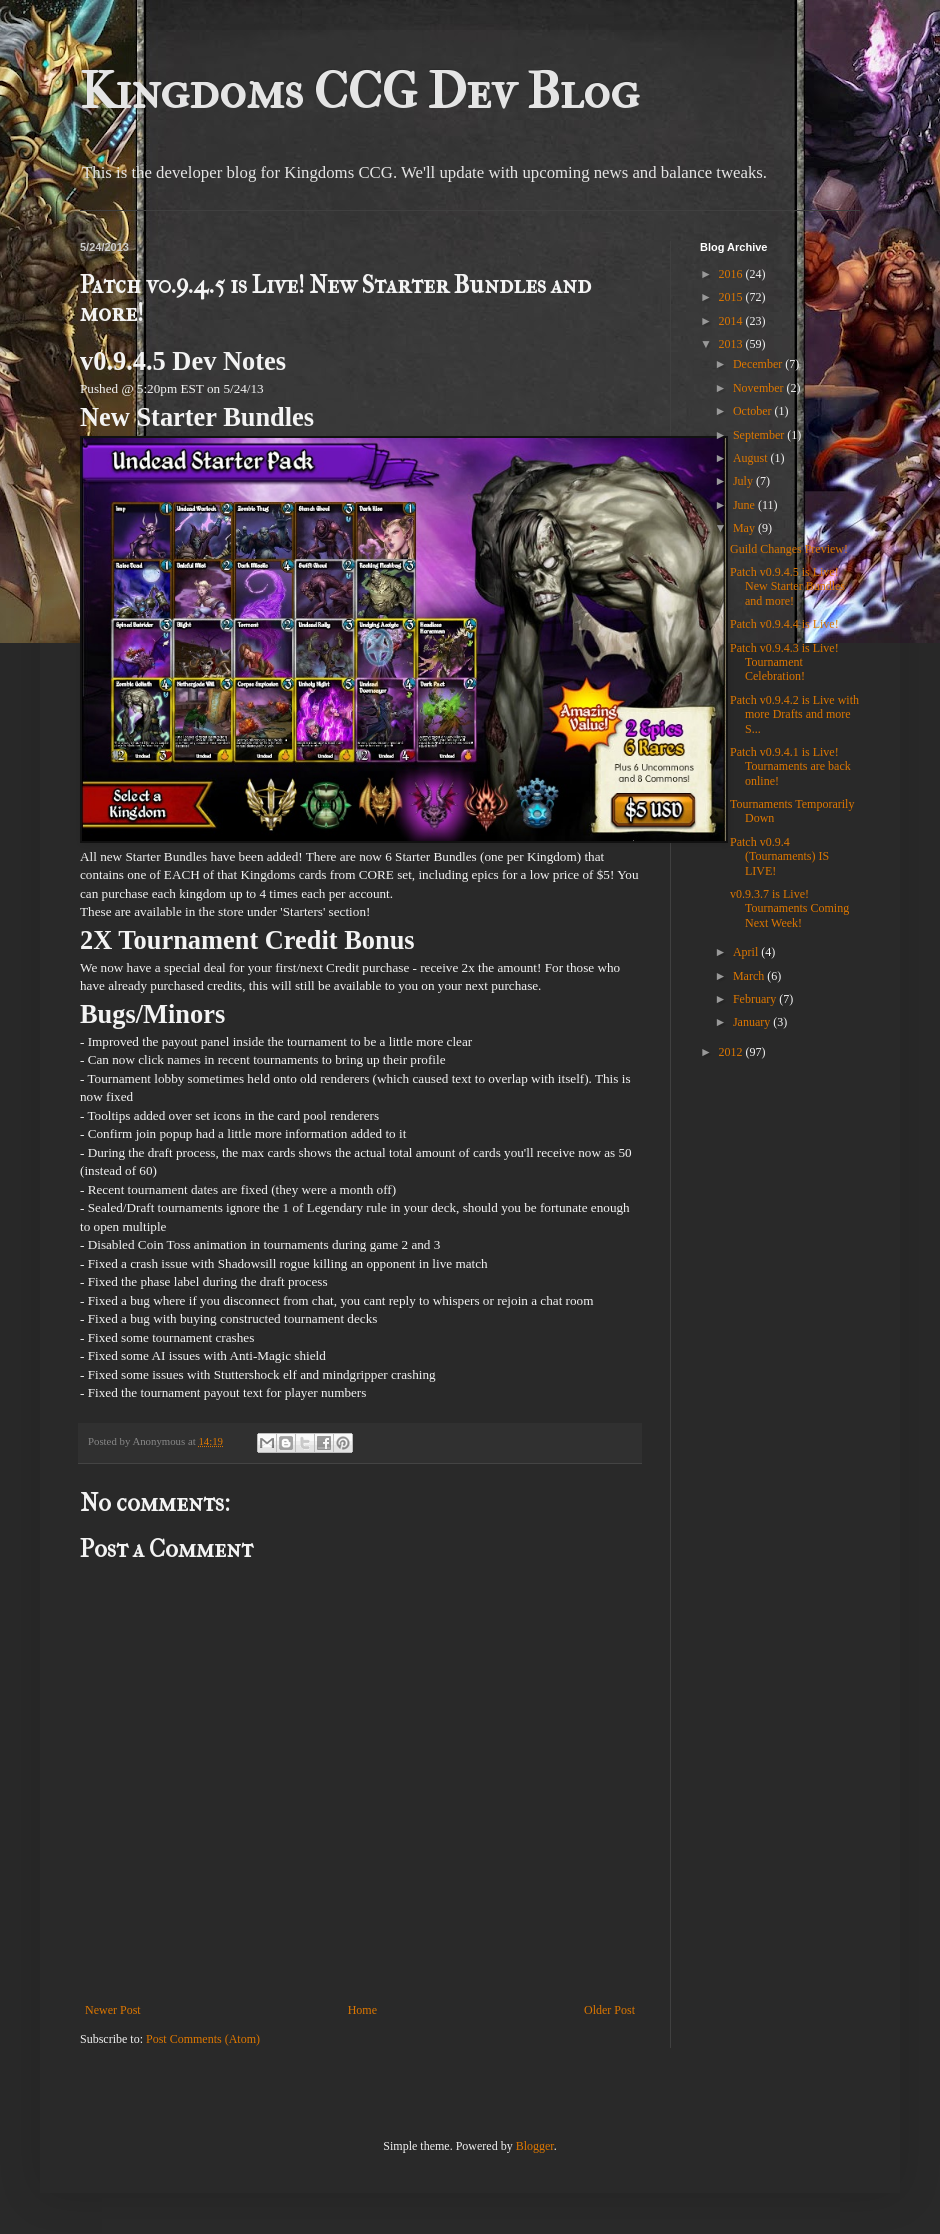  I want to click on August, so click(752, 458).